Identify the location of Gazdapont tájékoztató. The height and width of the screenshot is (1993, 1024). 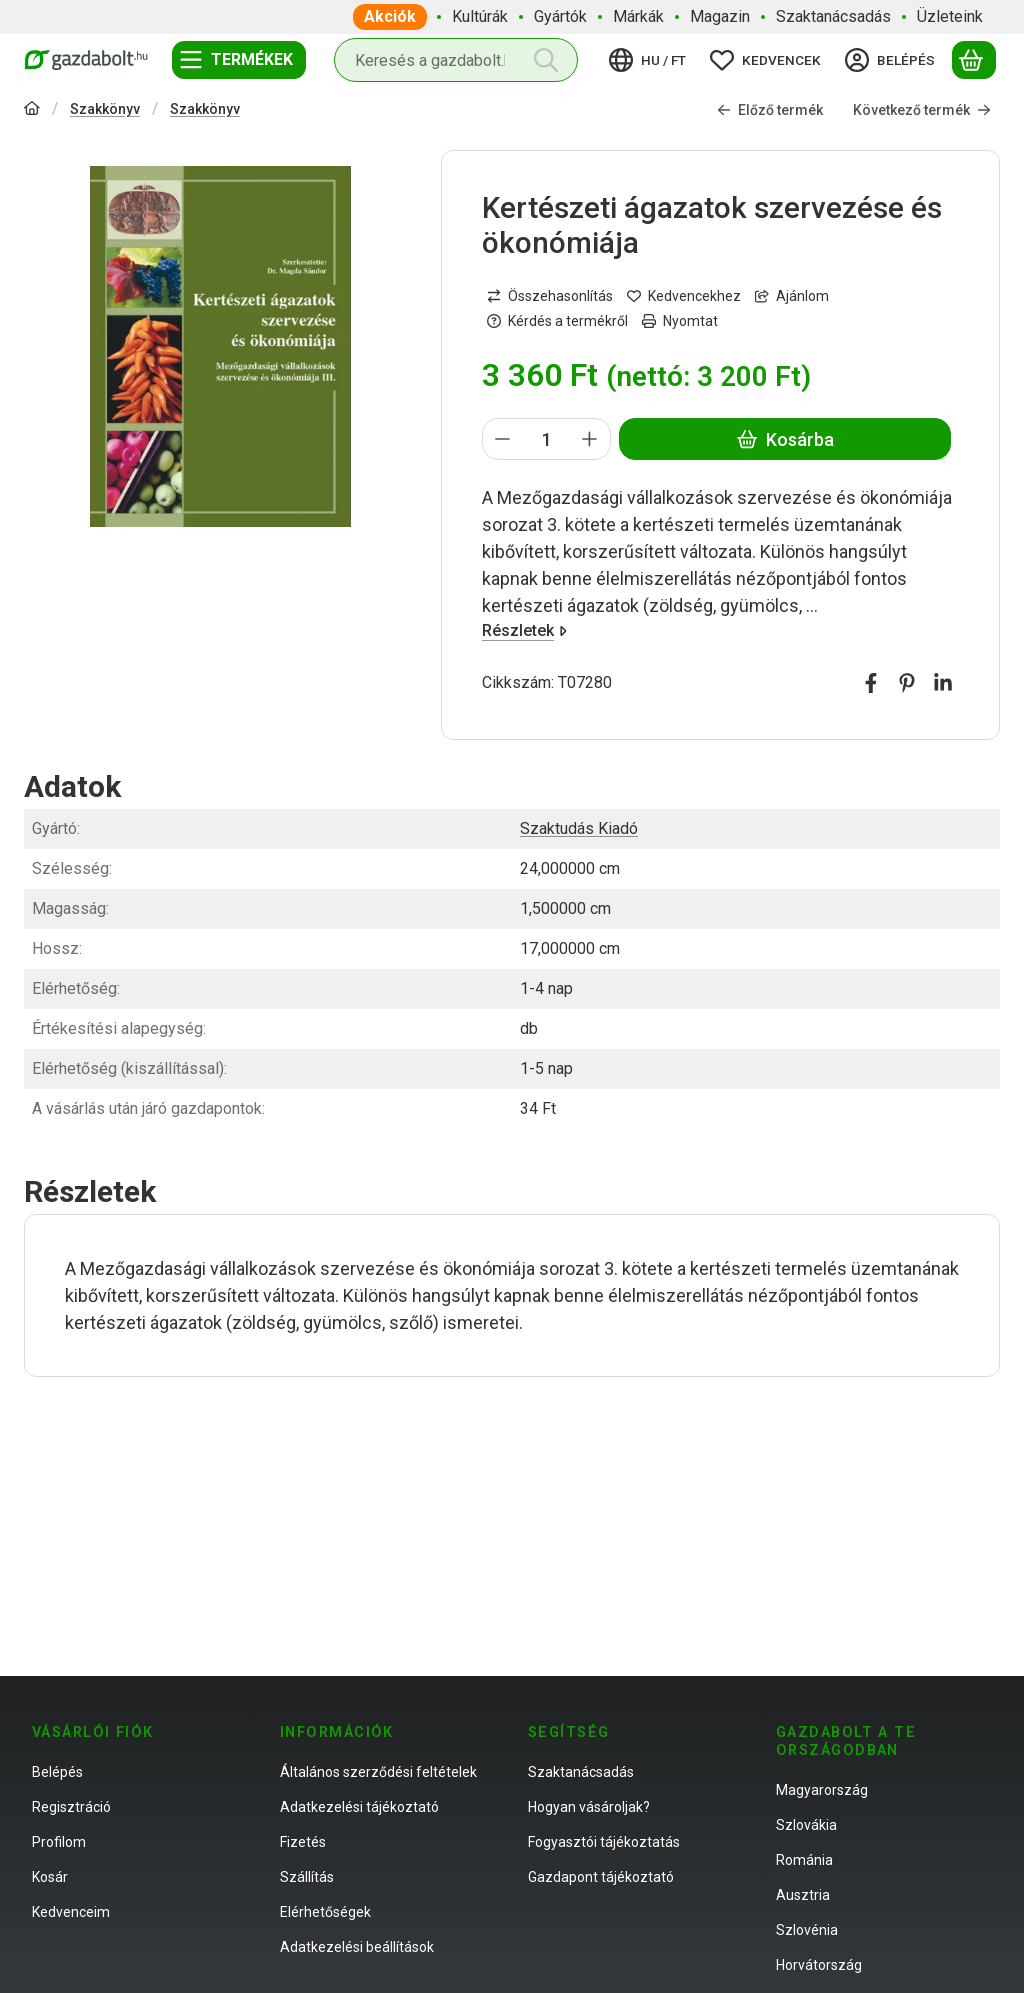
(601, 1877).